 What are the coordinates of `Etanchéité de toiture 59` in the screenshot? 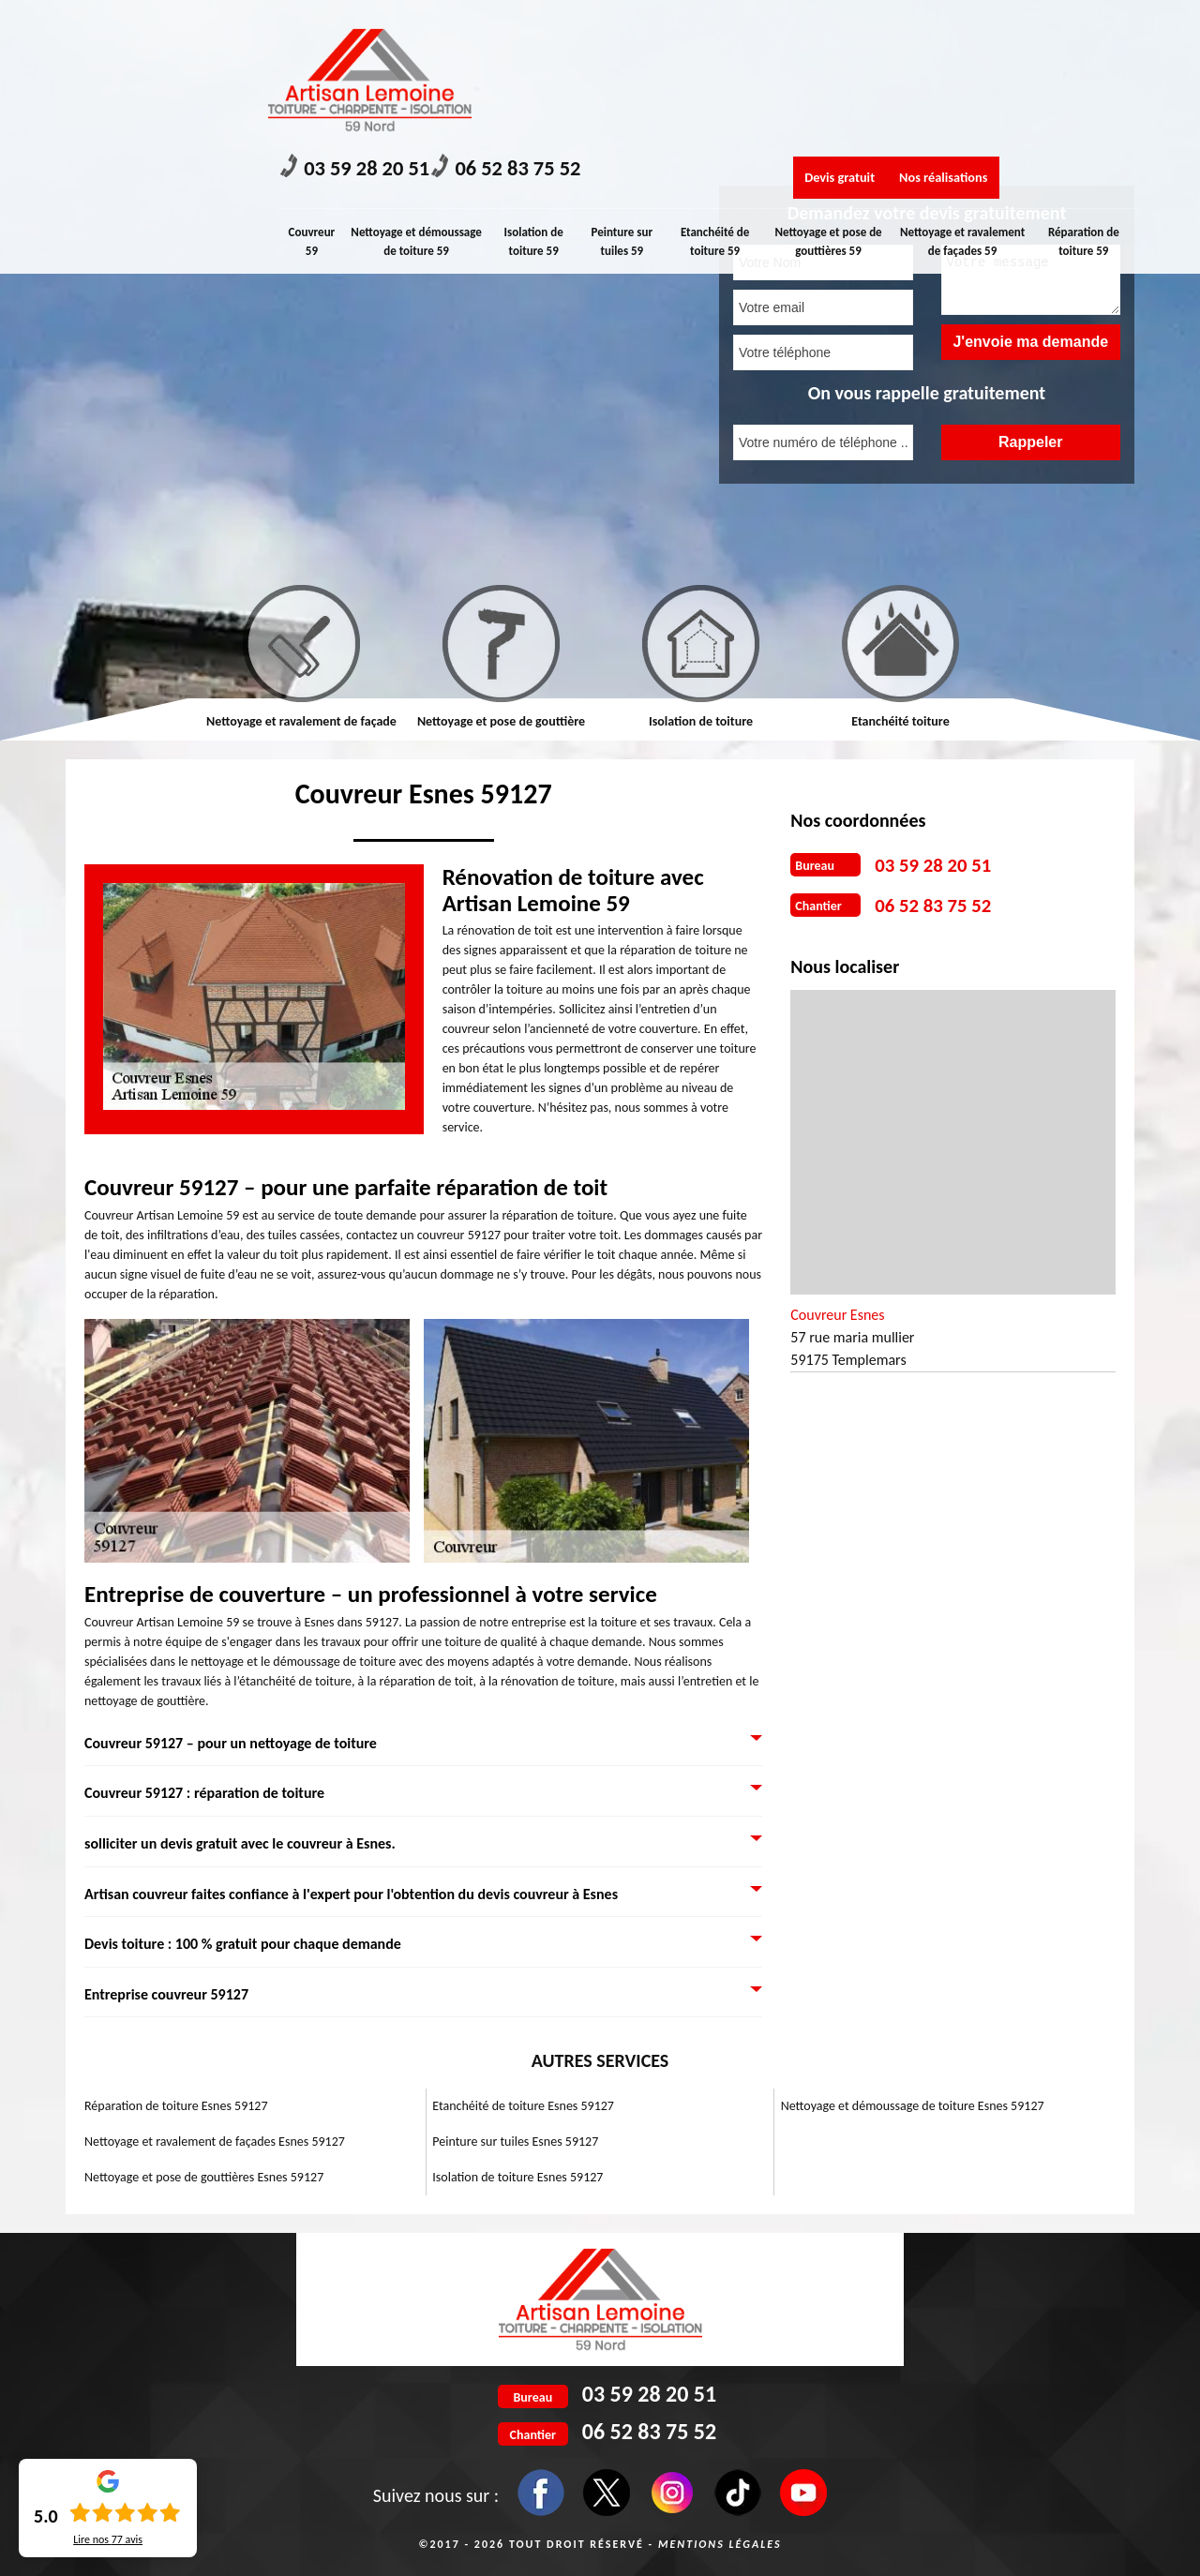 It's located at (723, 96).